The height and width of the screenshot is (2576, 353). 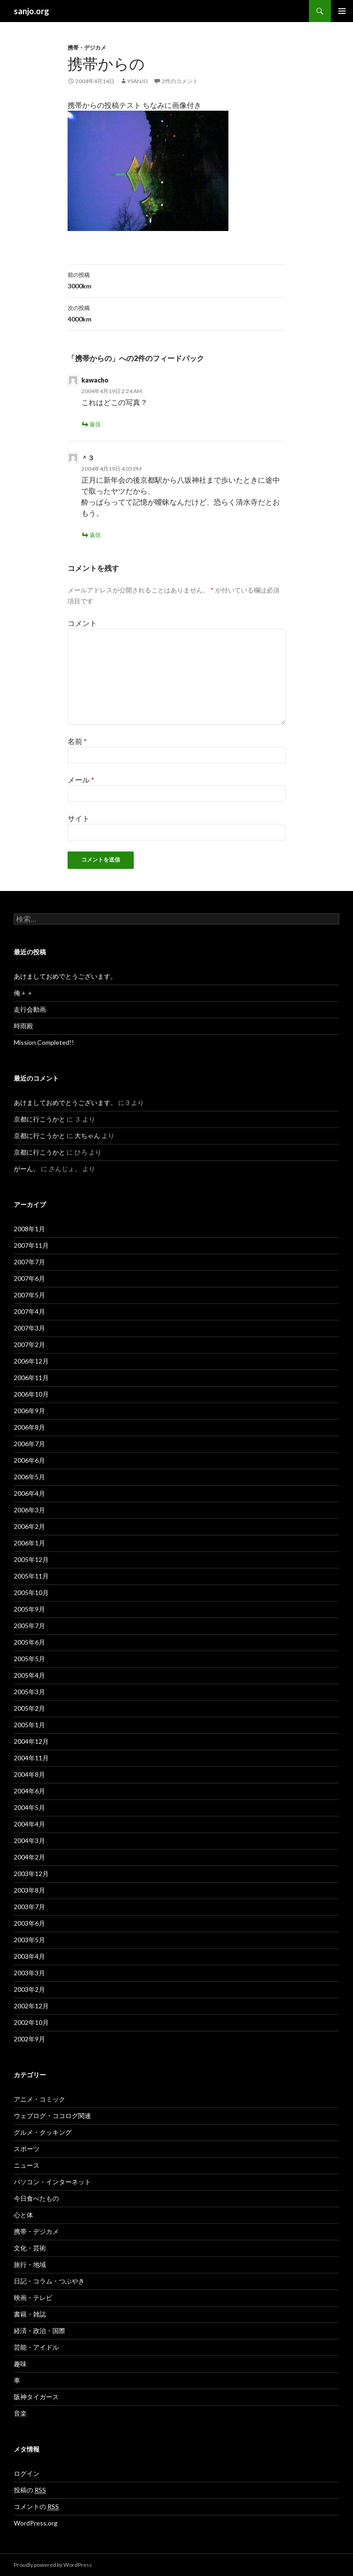 I want to click on 阪神タイガース, so click(x=36, y=2397).